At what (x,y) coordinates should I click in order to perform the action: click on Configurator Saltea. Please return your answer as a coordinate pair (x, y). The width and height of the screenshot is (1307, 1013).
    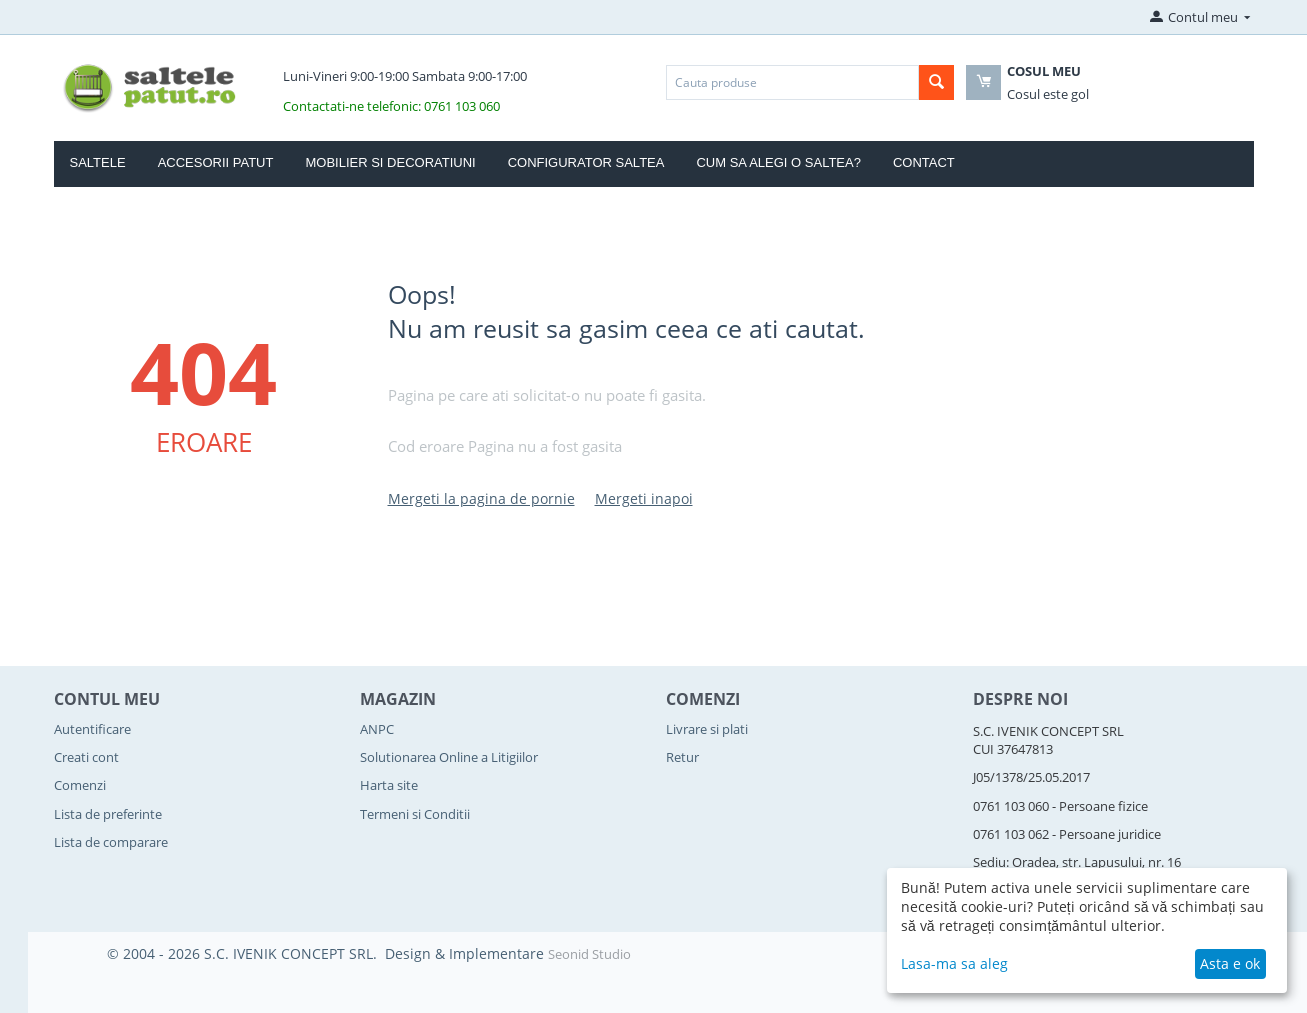
    Looking at the image, I should click on (586, 162).